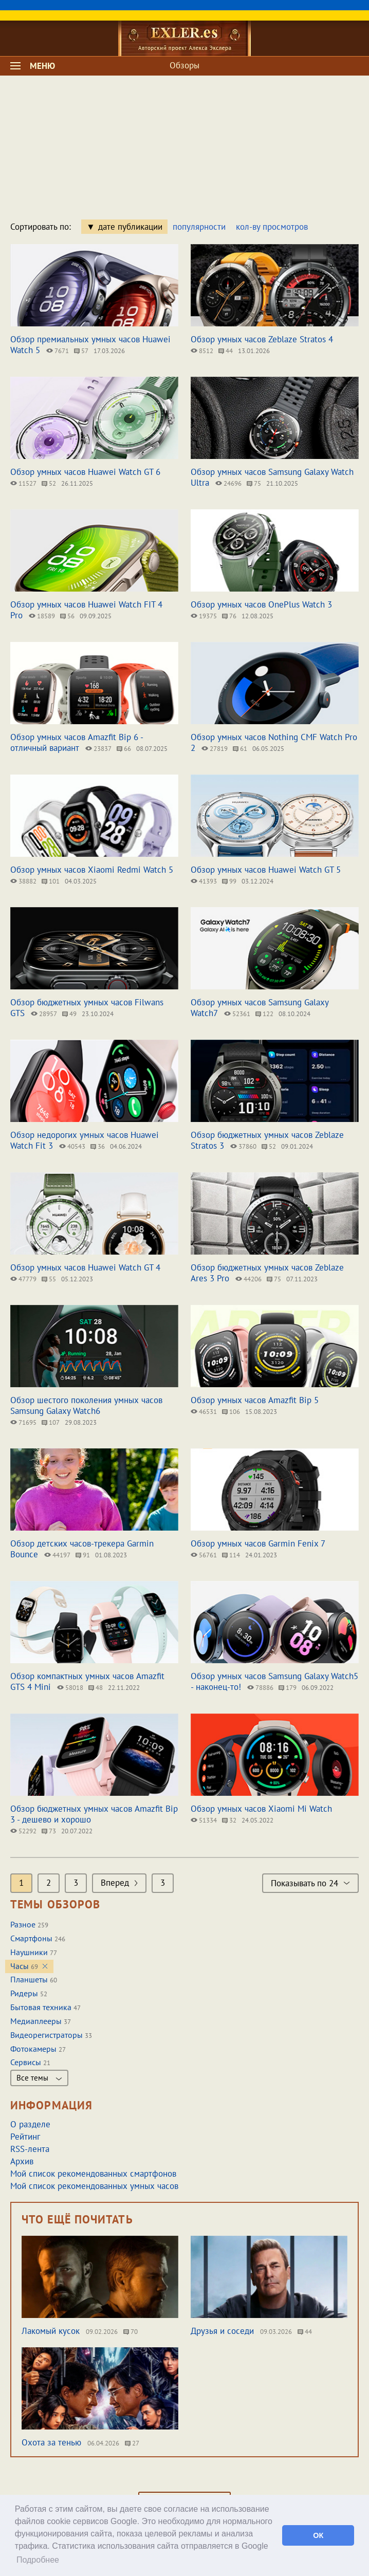 Image resolution: width=369 pixels, height=2576 pixels. I want to click on 76, so click(229, 616).